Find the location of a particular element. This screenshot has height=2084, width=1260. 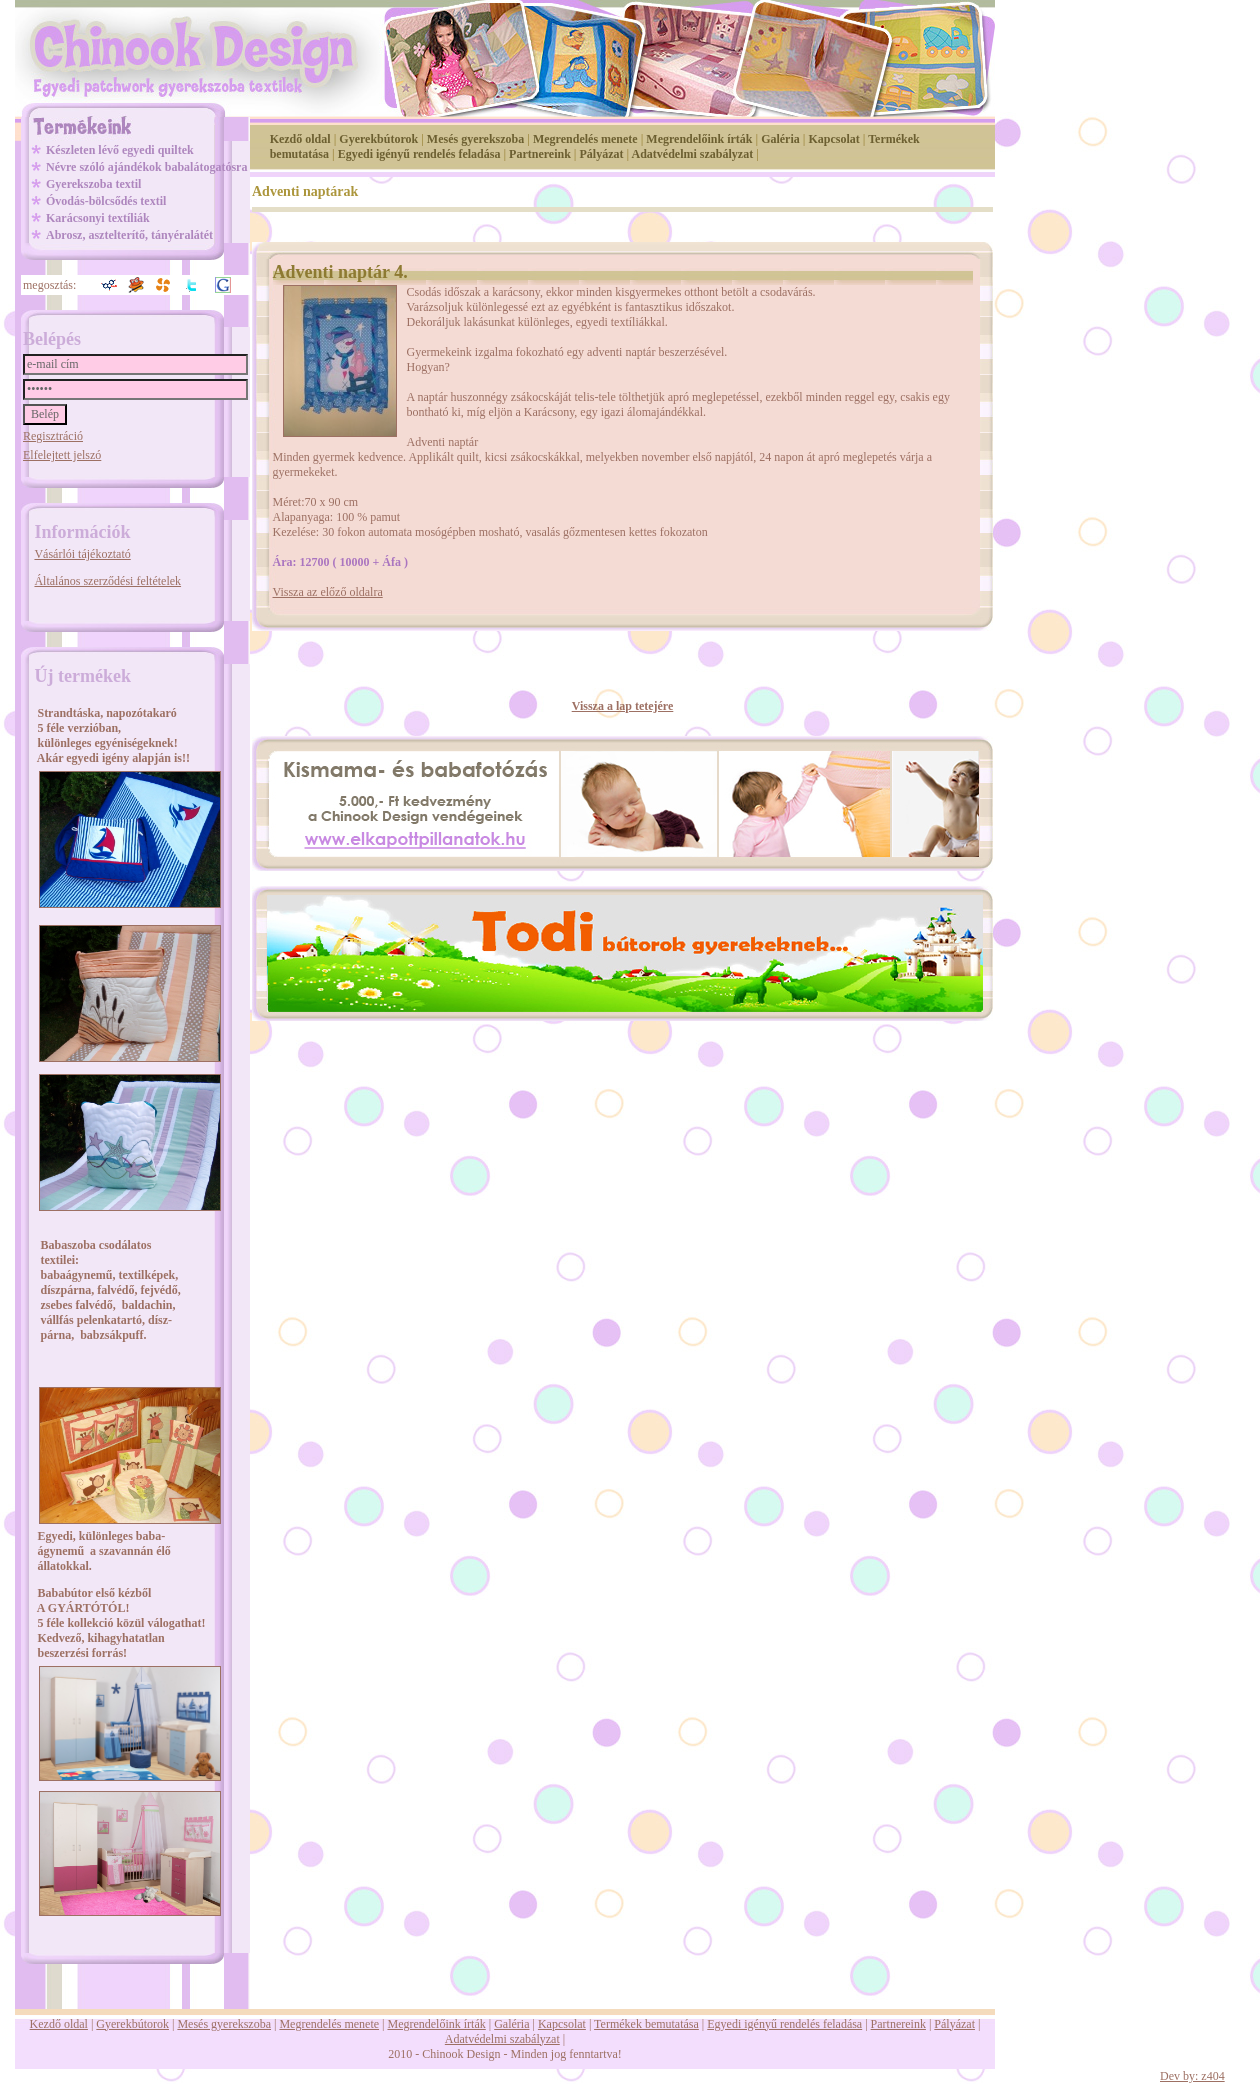

Vissza az előző oldalra is located at coordinates (328, 592).